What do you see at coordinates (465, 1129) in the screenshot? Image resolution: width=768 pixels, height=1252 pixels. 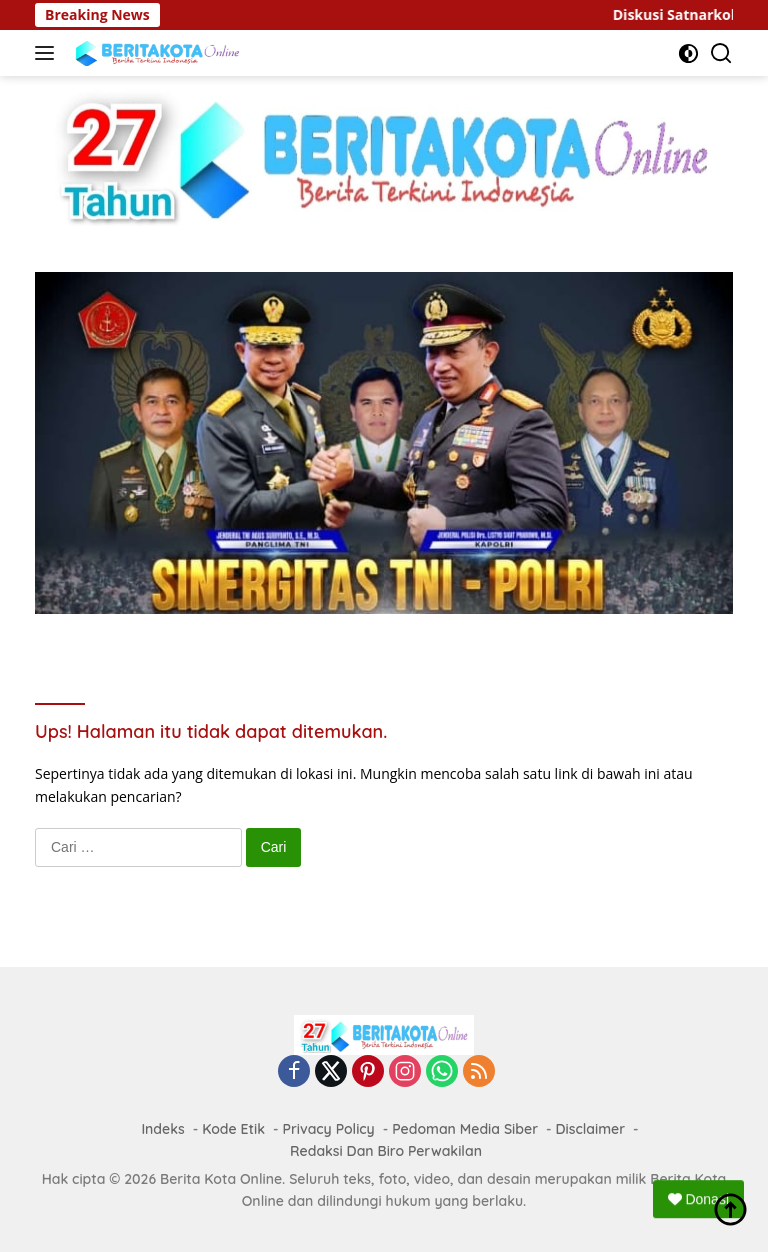 I see `Pedoman Media Siber` at bounding box center [465, 1129].